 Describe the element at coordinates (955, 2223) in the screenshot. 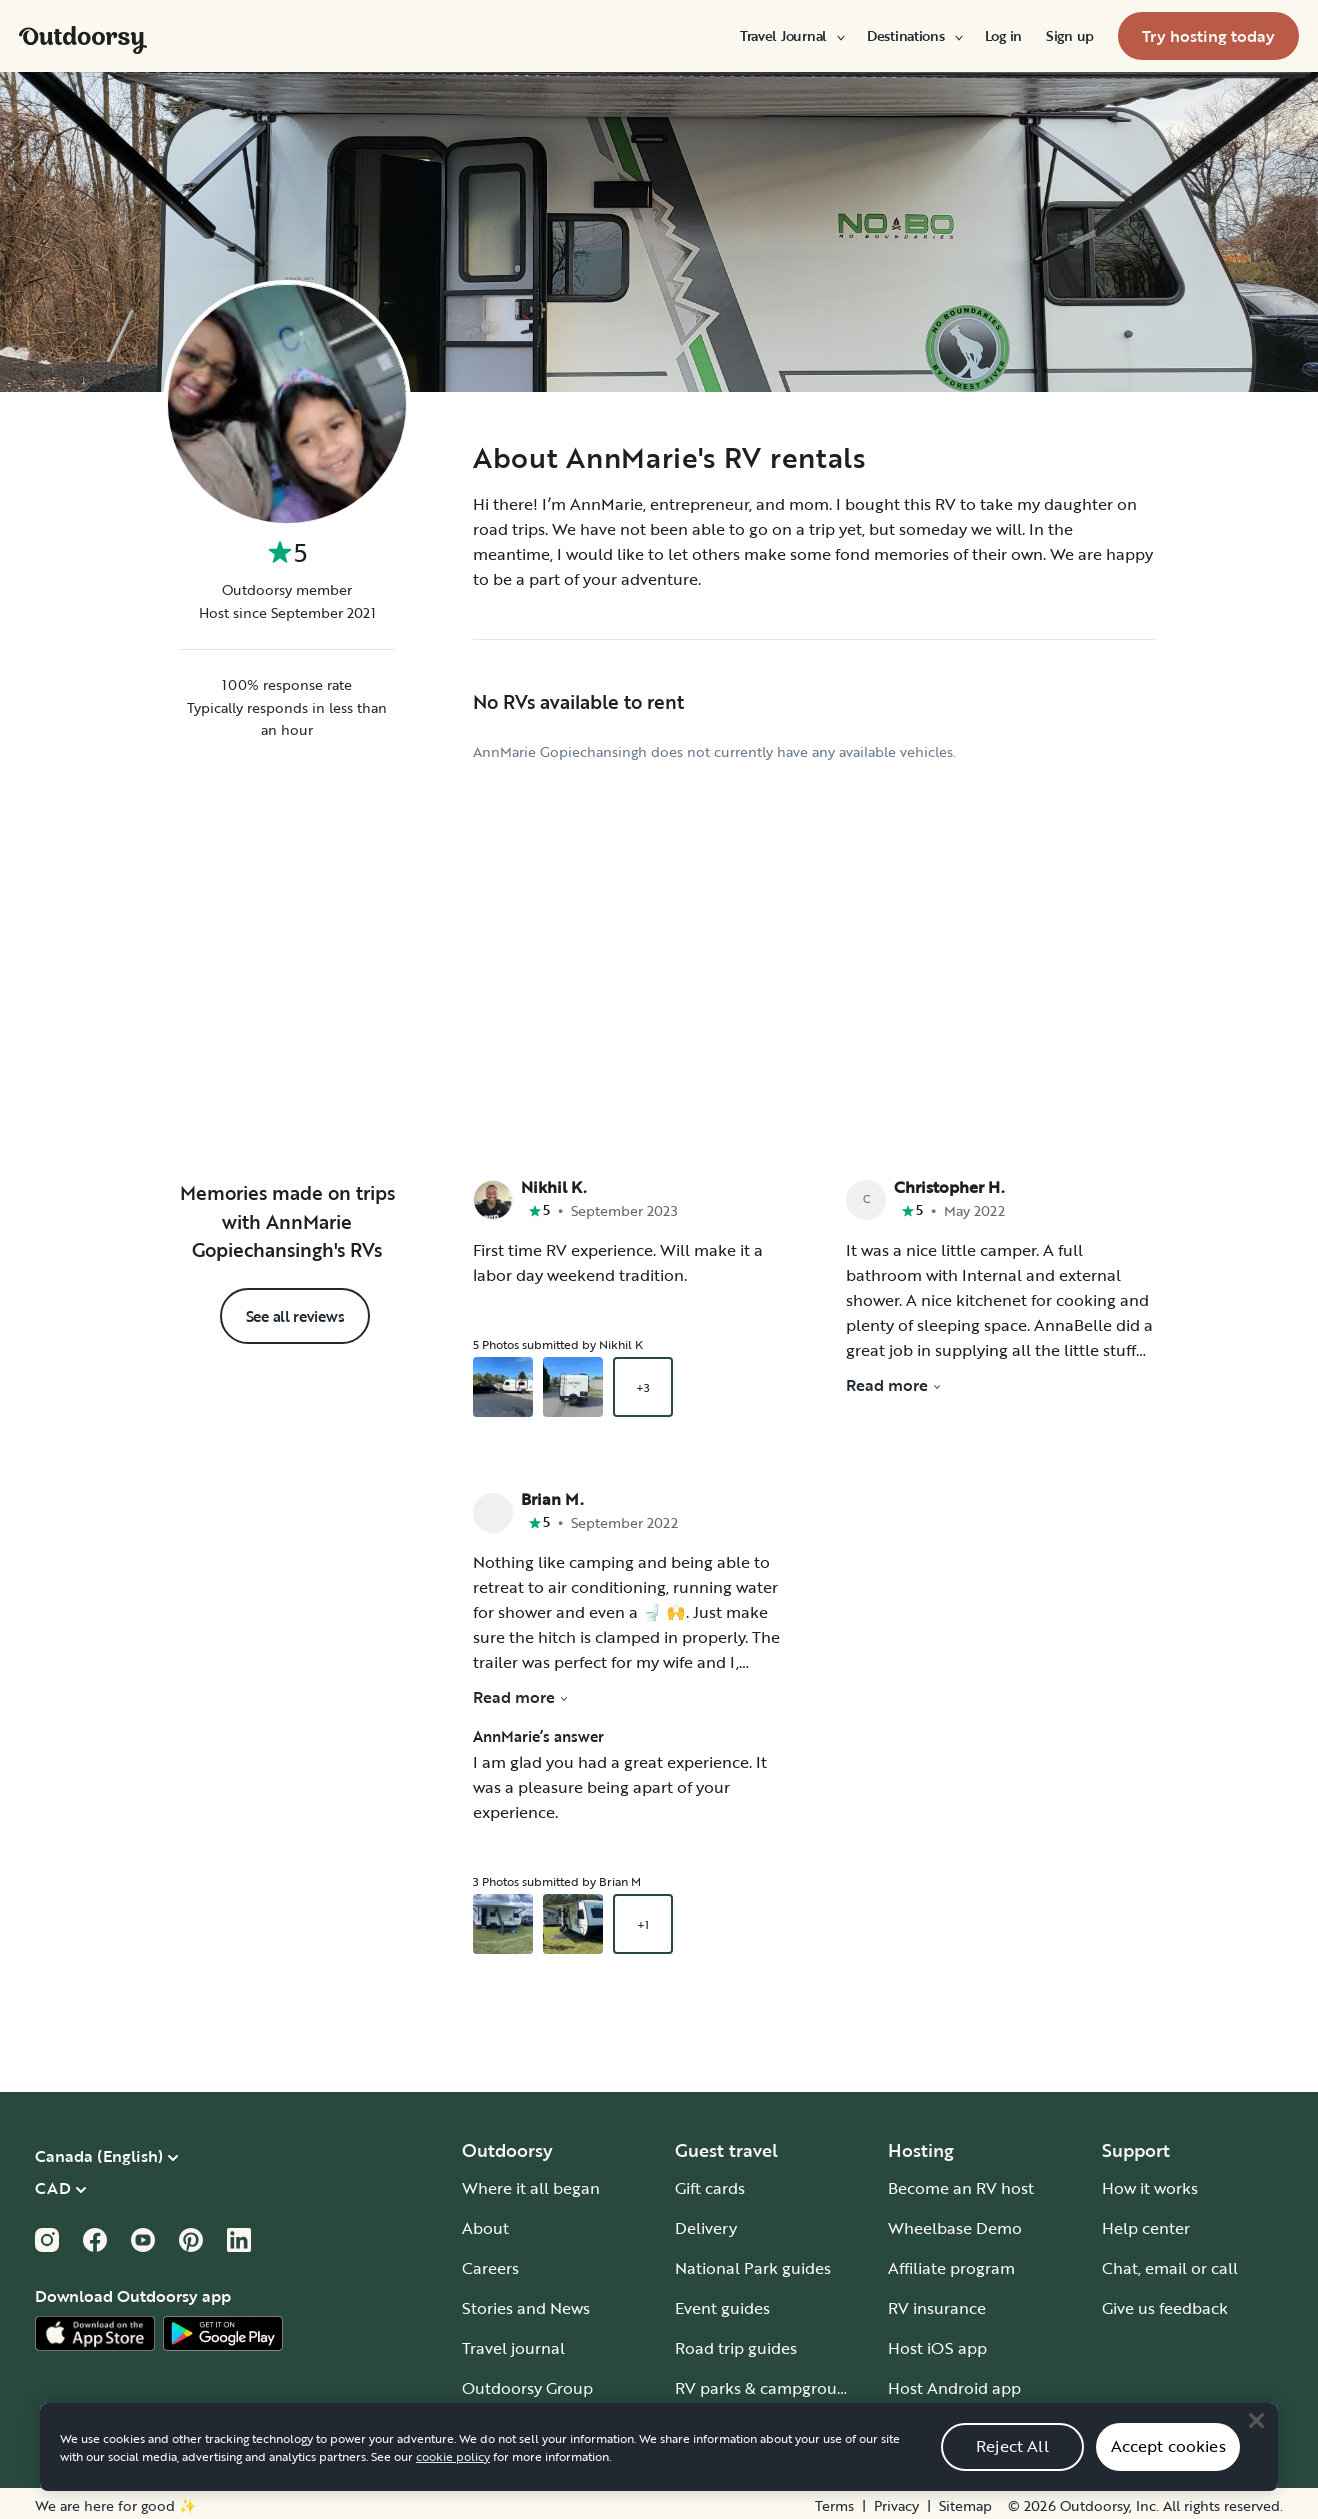

I see `Wheelbase Demo` at that location.